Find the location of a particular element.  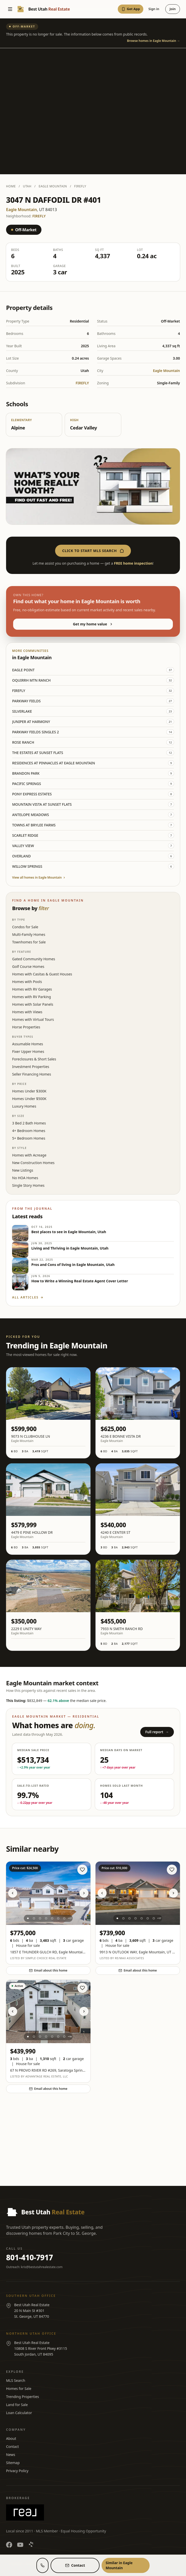

Multi-Family Homes is located at coordinates (28, 934).